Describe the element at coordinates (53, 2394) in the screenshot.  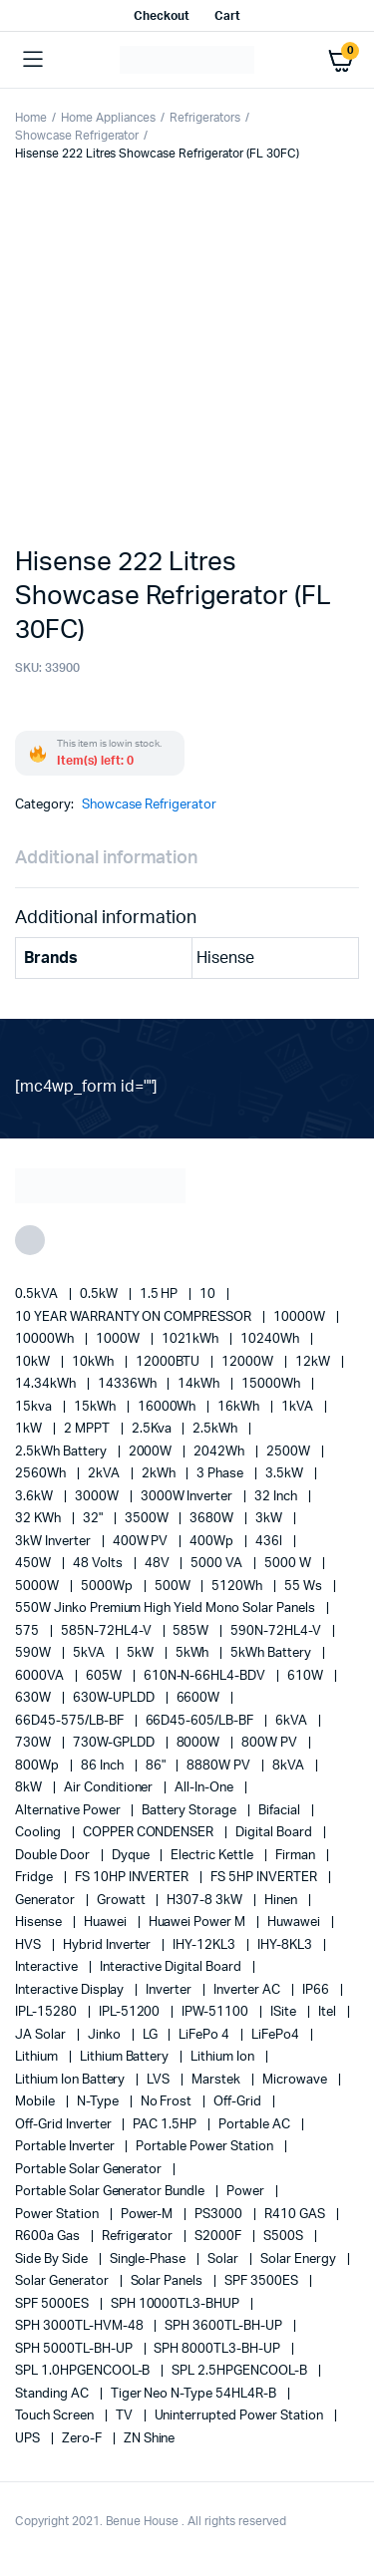
I see `Standing AC` at that location.